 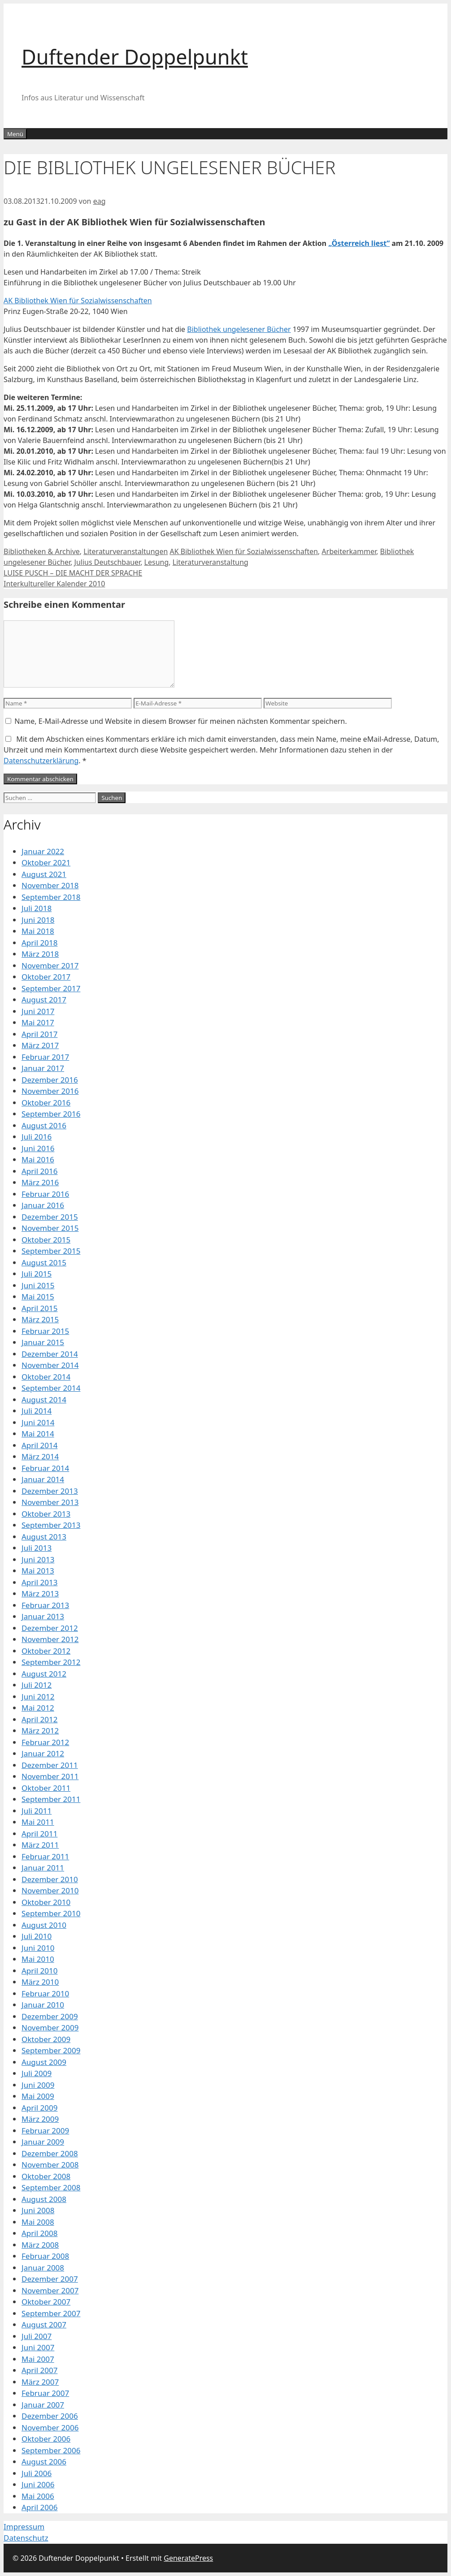 What do you see at coordinates (46, 2301) in the screenshot?
I see `Oktober 2007` at bounding box center [46, 2301].